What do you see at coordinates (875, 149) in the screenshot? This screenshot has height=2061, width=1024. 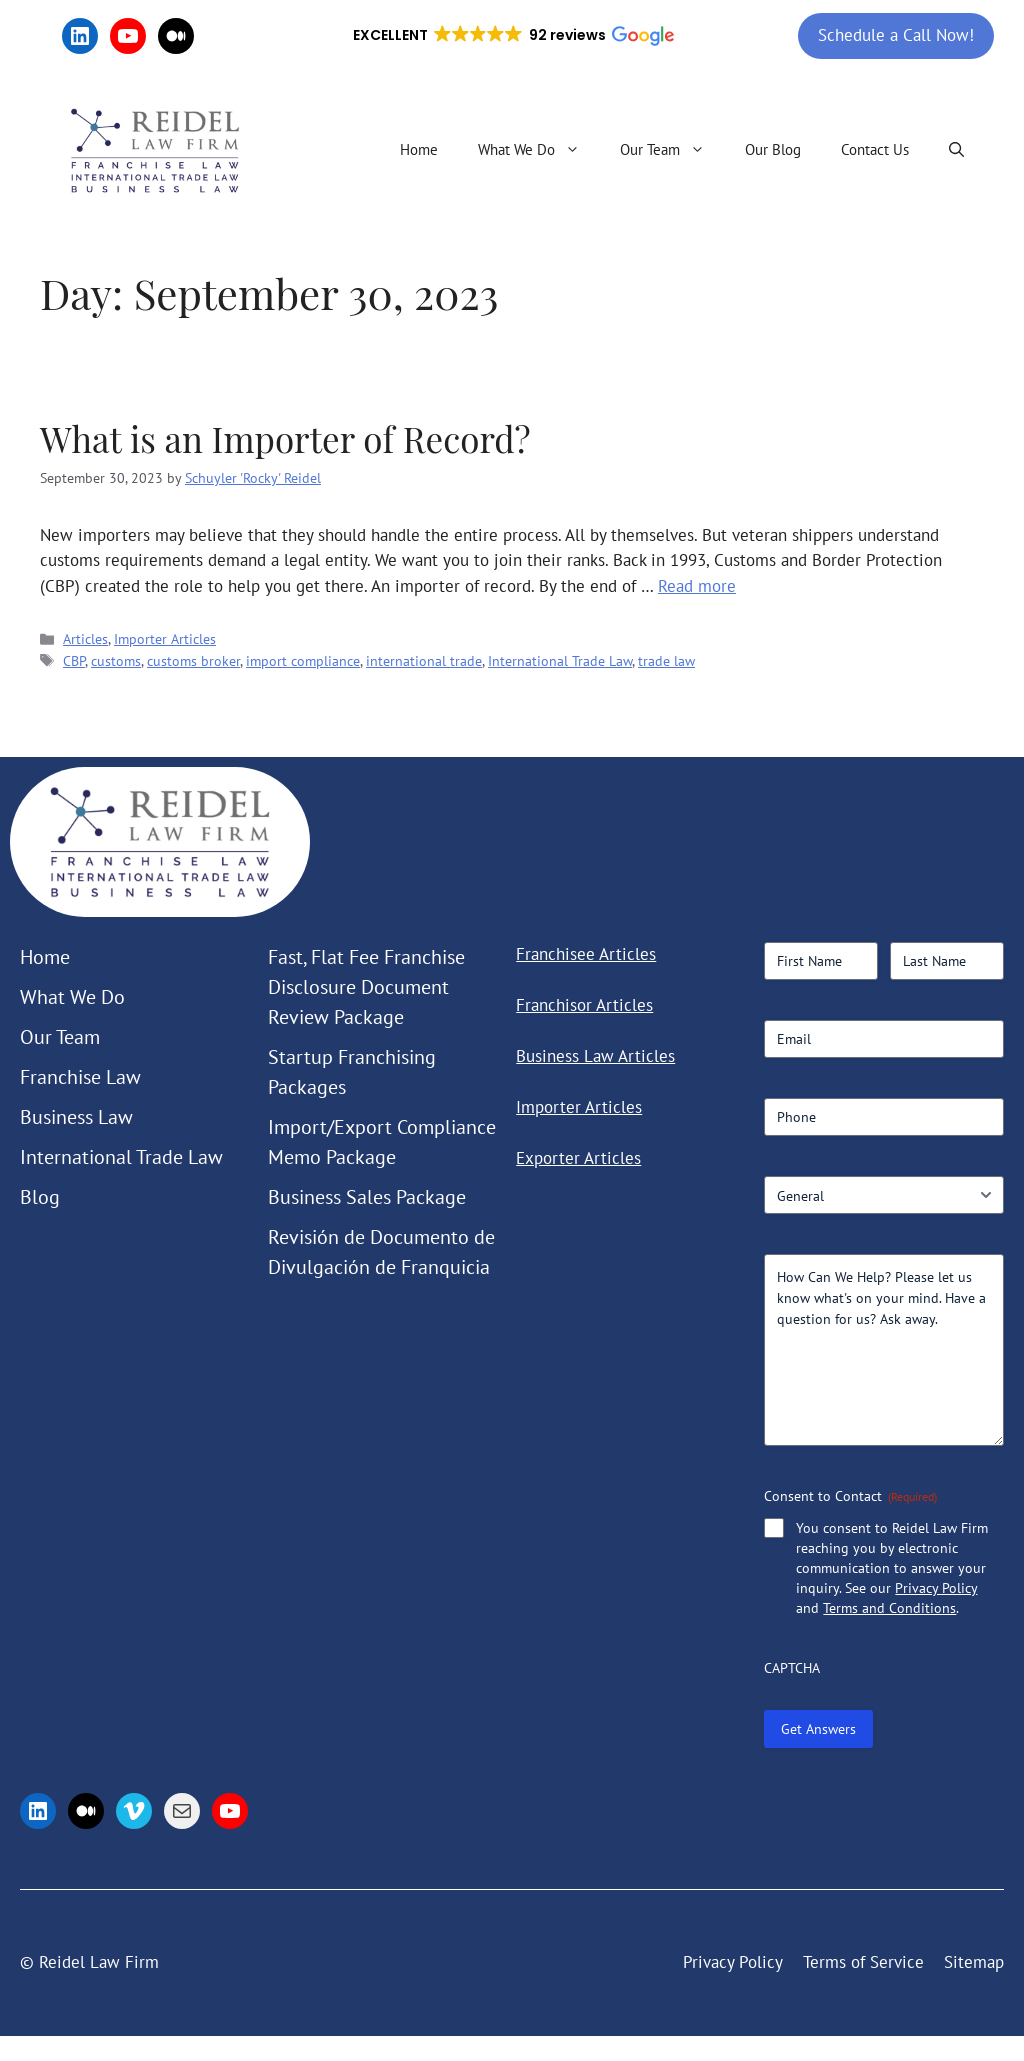 I see `Contact Us` at bounding box center [875, 149].